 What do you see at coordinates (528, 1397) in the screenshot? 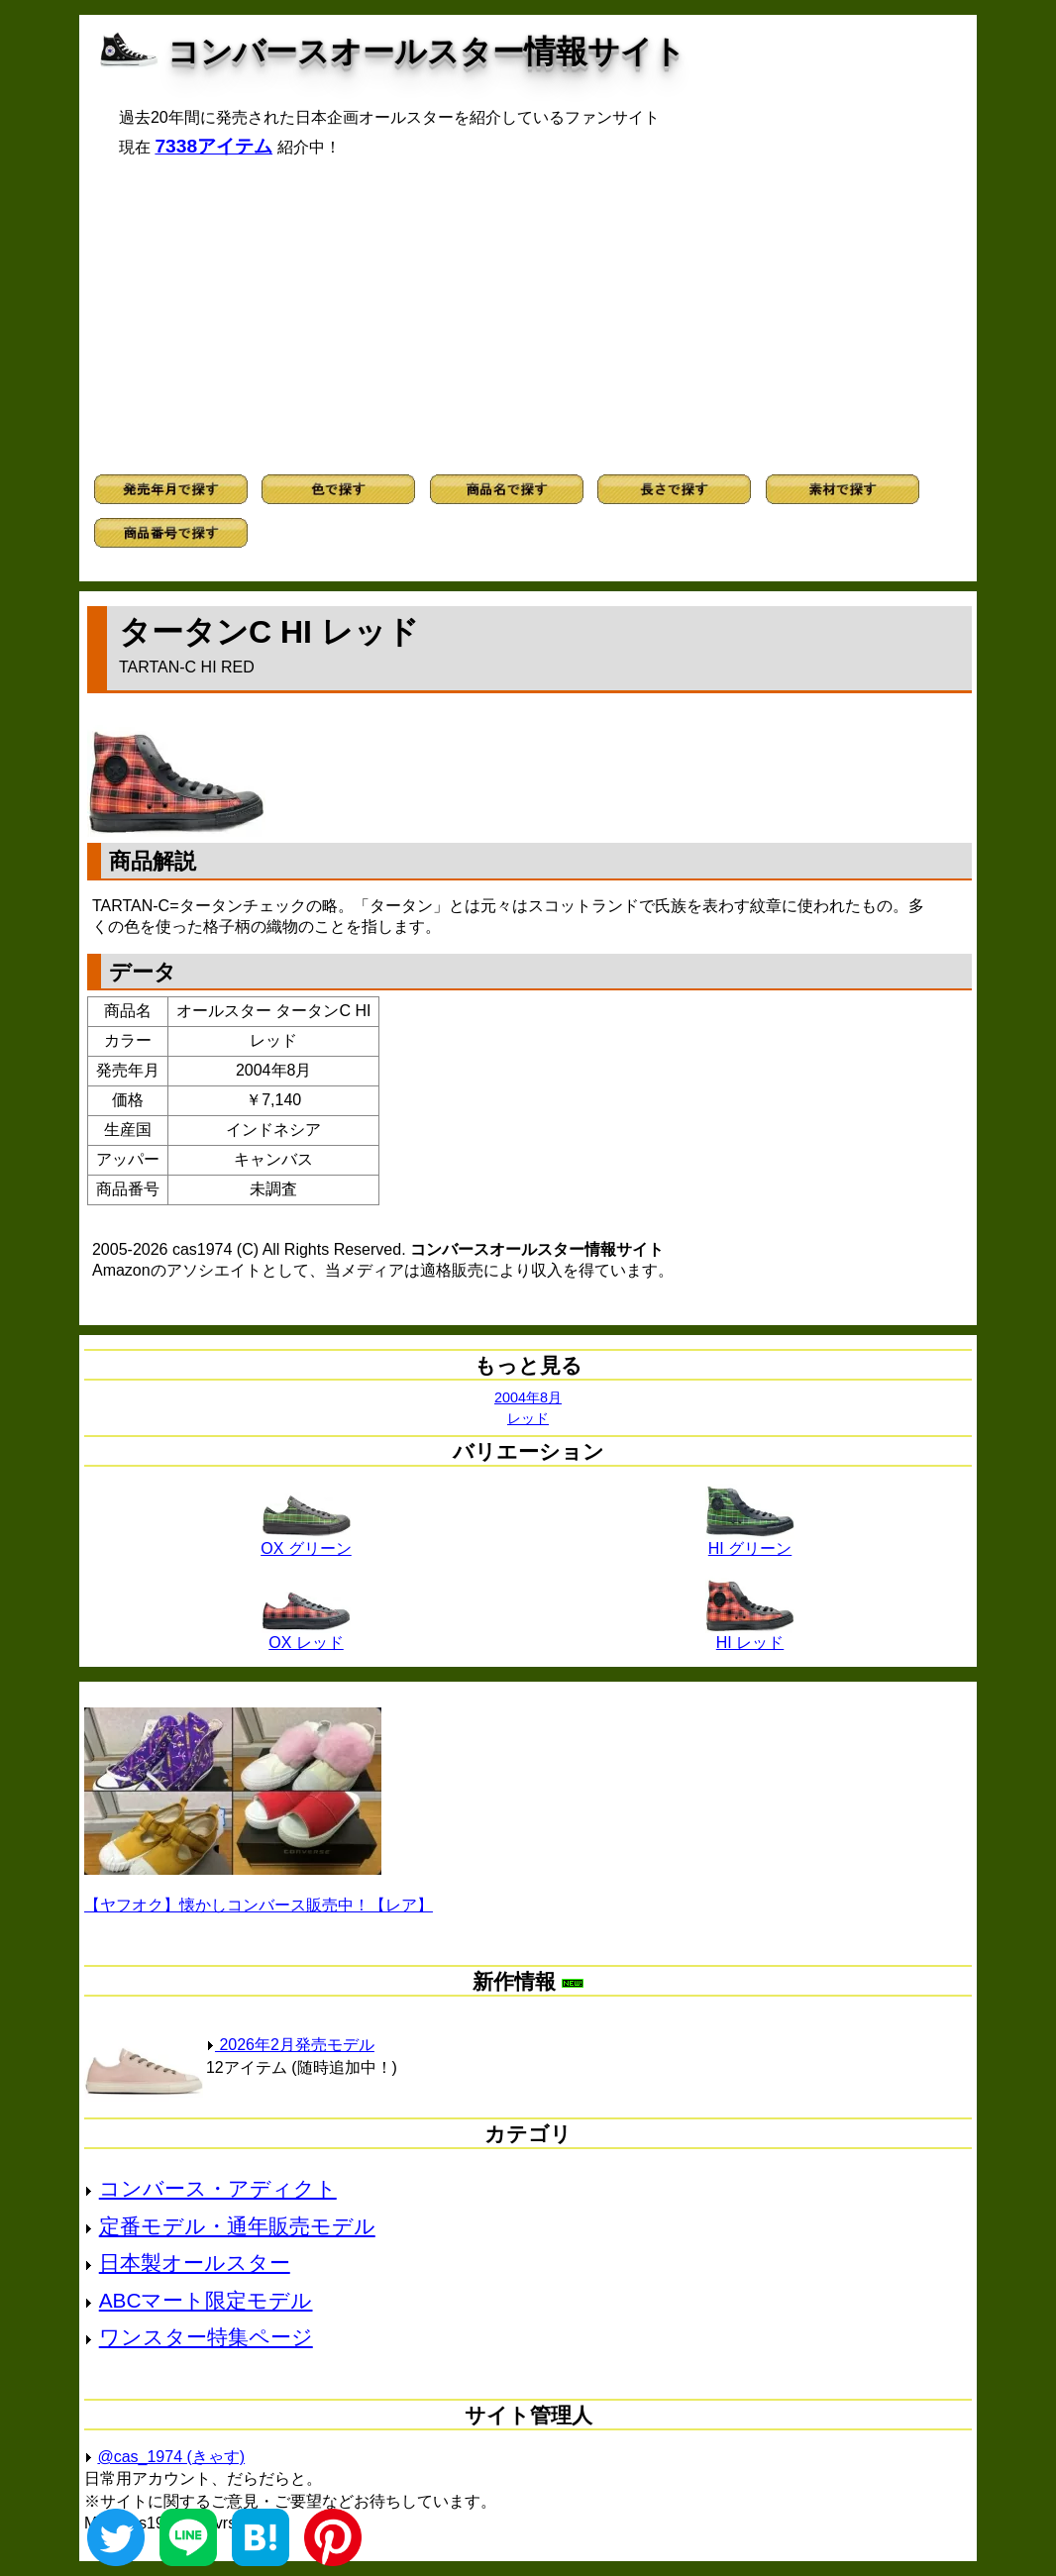
I see `2004年8月` at bounding box center [528, 1397].